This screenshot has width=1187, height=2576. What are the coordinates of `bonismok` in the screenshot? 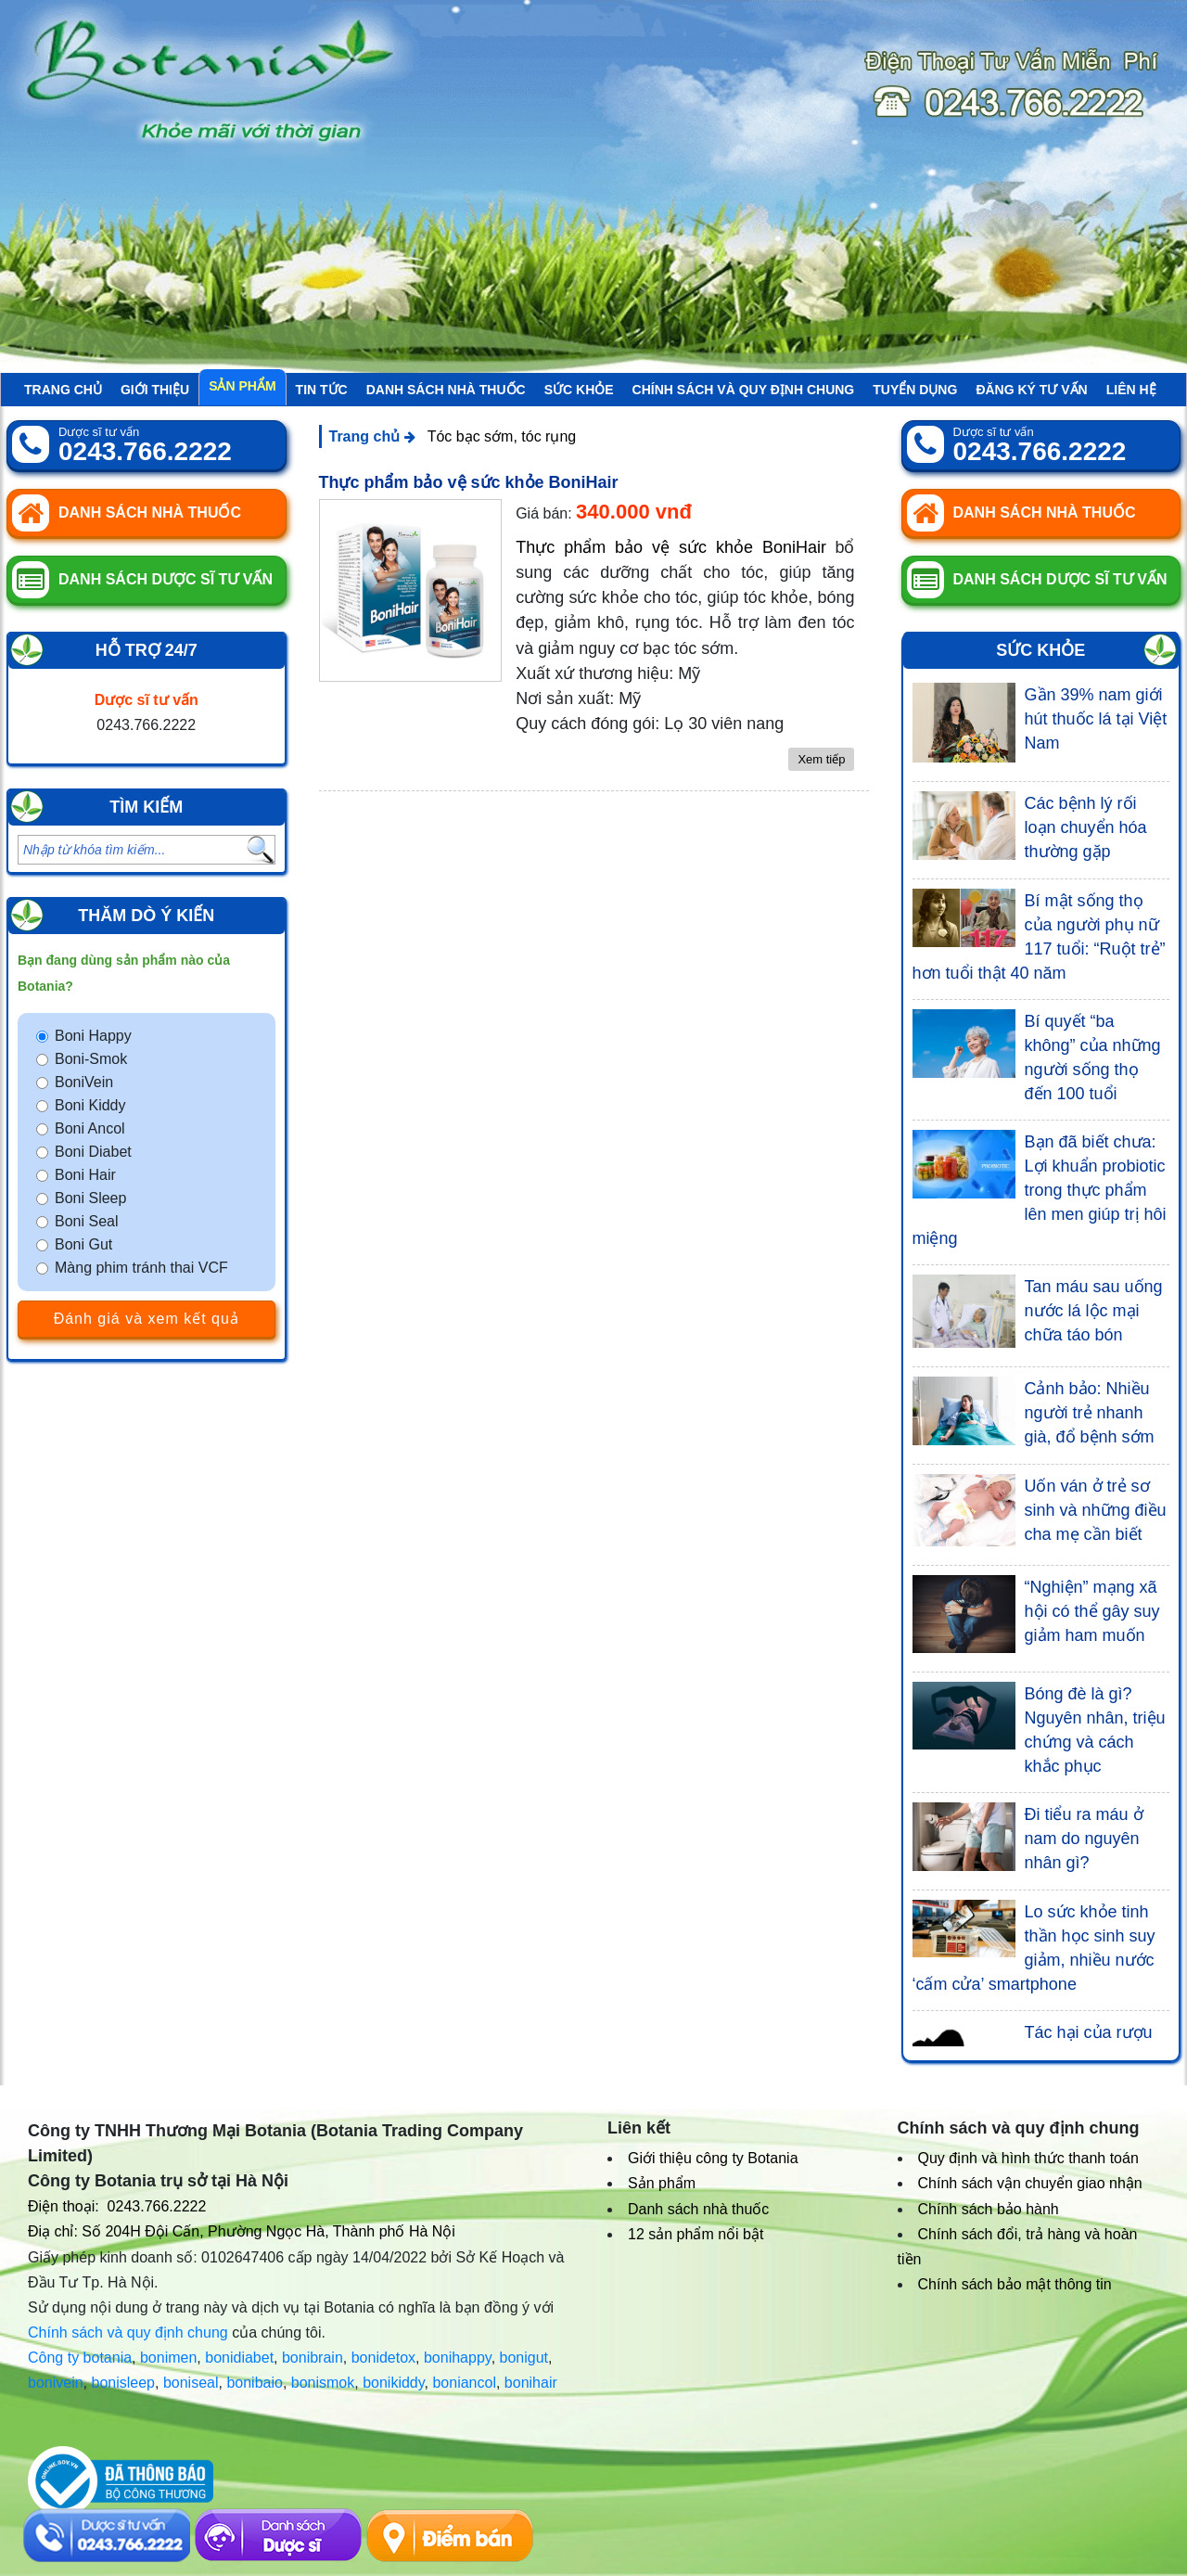 It's located at (322, 2382).